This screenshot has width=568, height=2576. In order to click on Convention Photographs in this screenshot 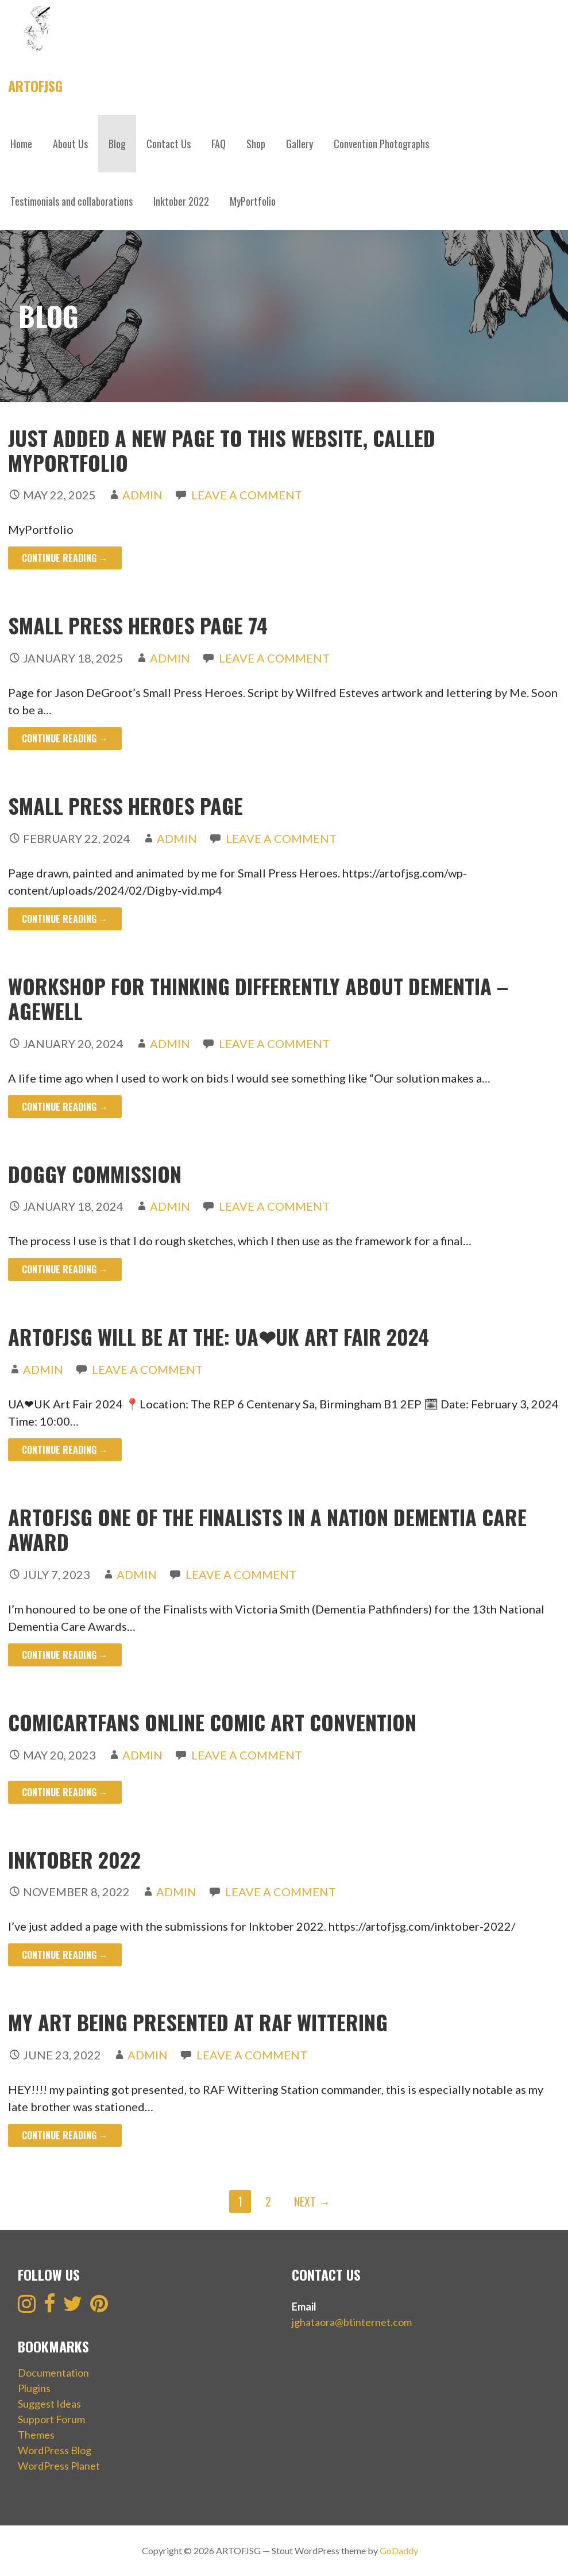, I will do `click(381, 143)`.